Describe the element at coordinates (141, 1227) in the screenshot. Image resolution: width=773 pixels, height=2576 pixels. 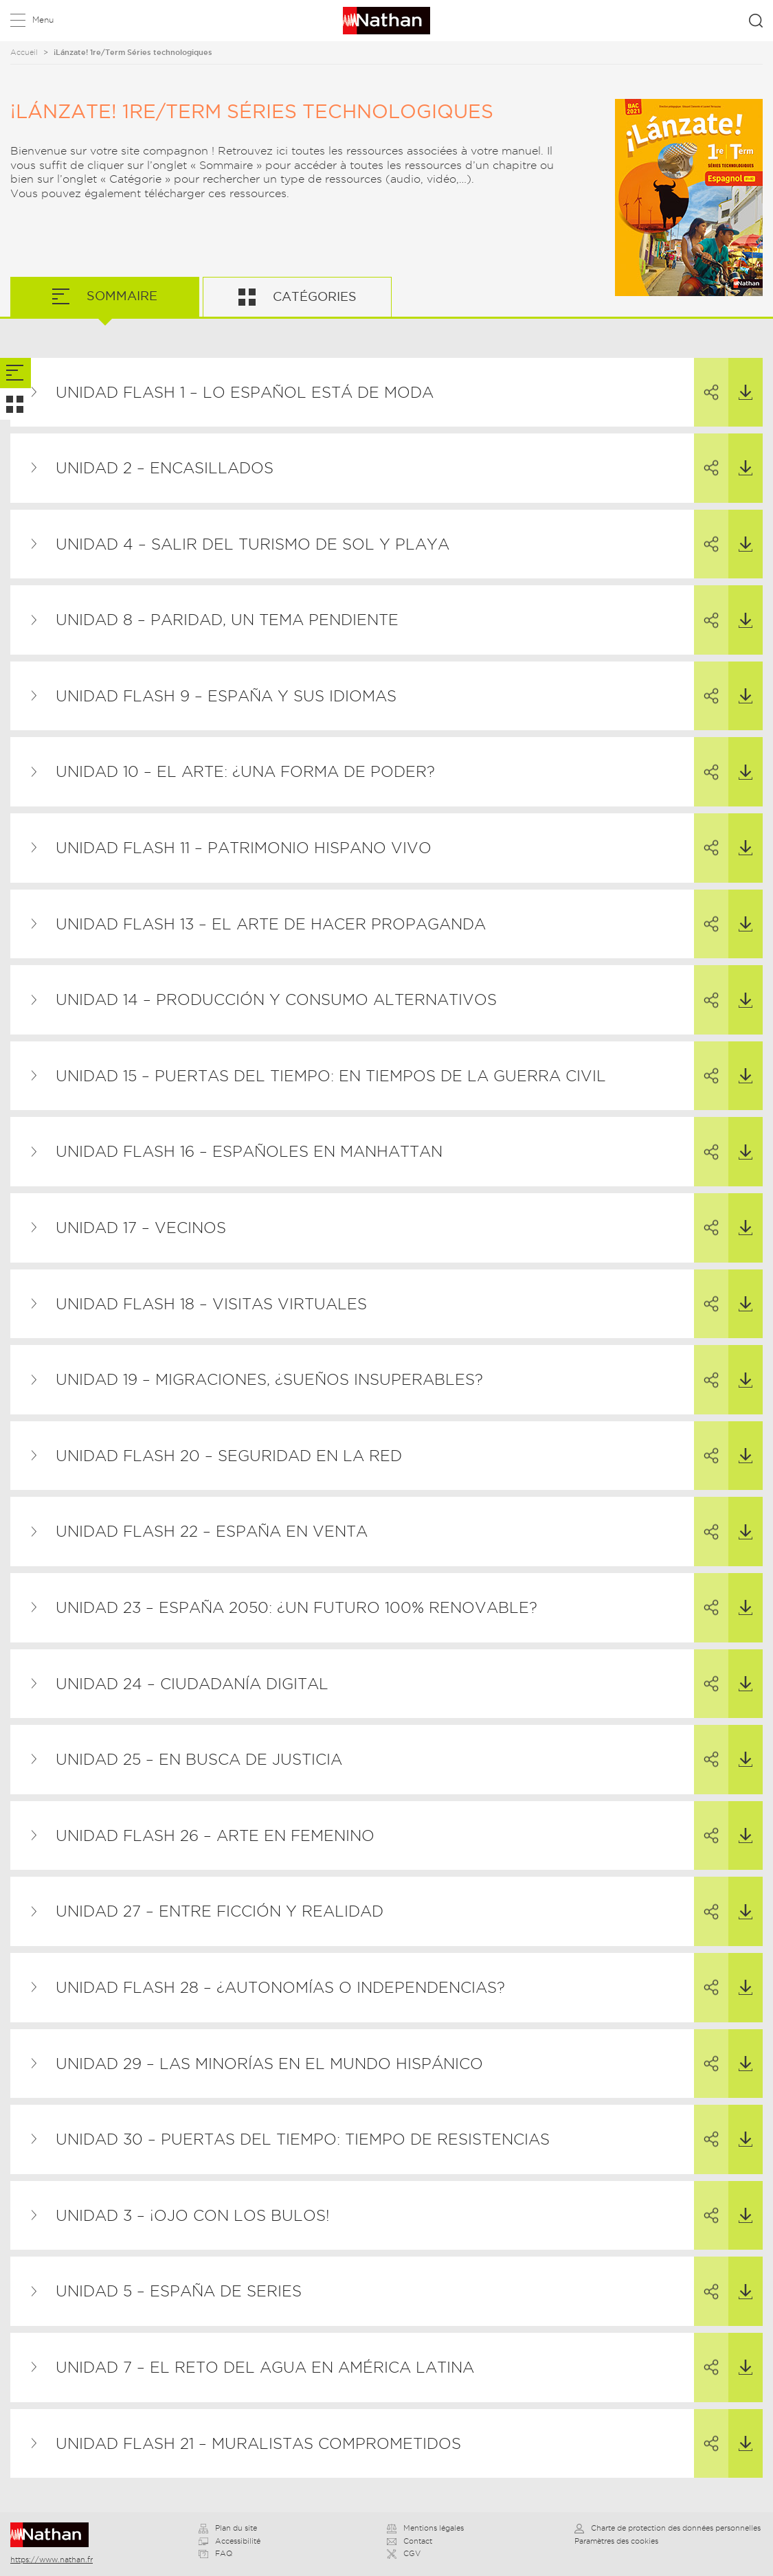
I see `Unidad 17 – Vecinos` at that location.